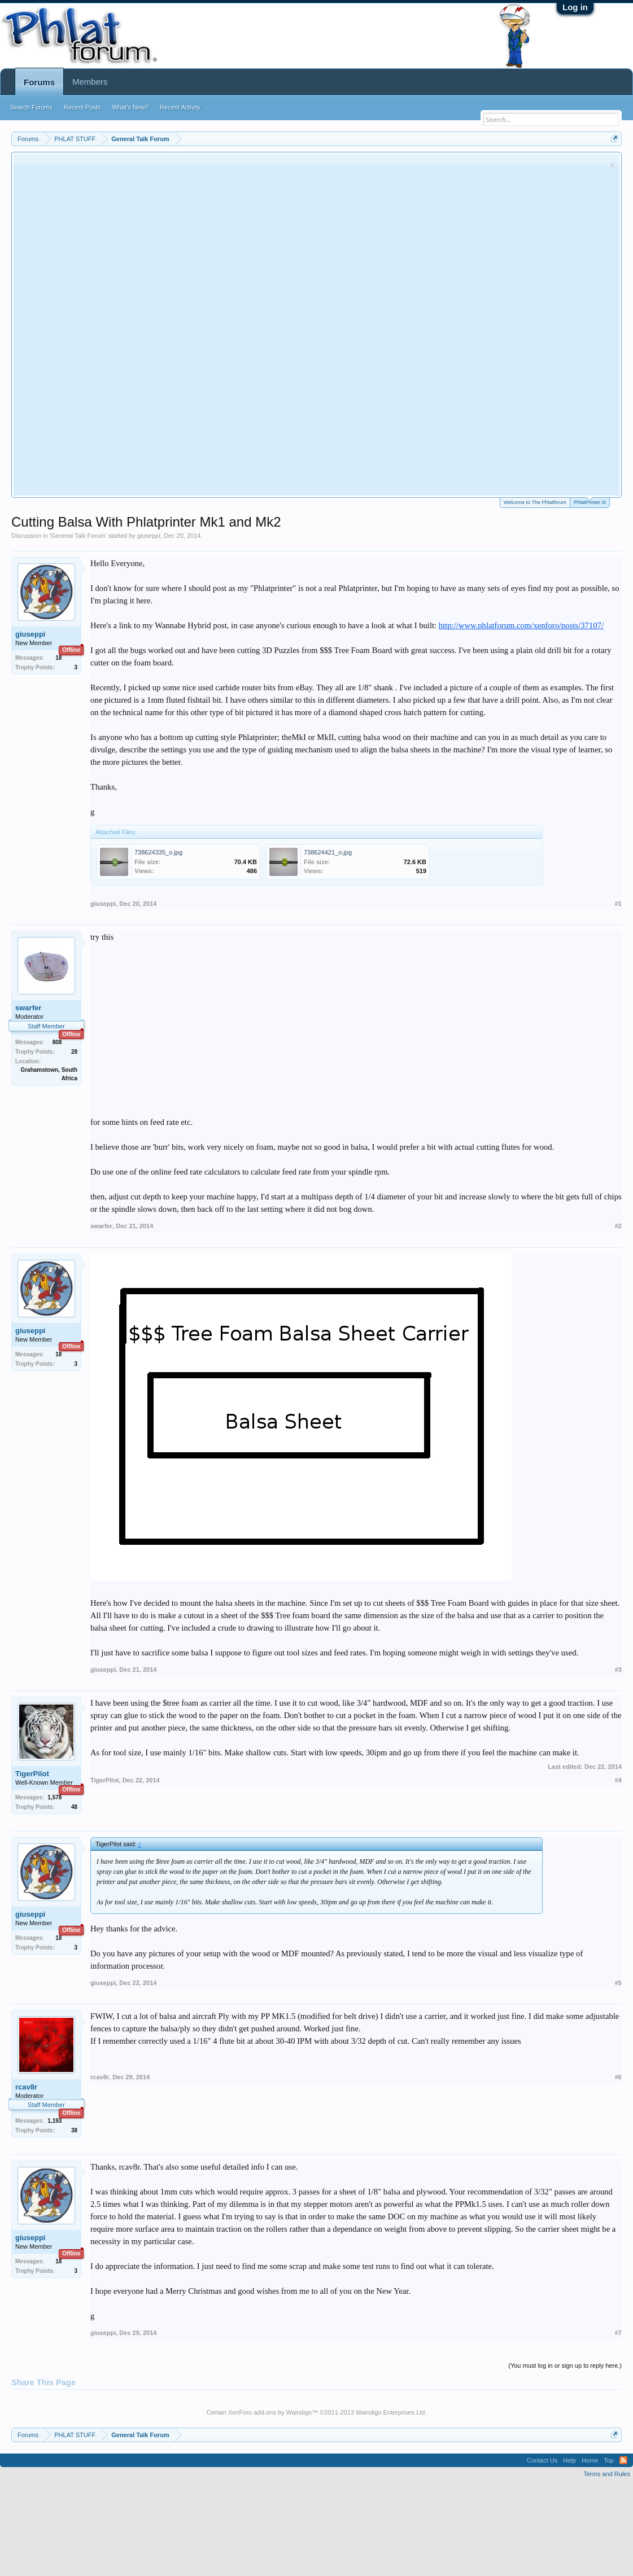  Describe the element at coordinates (78, 535) in the screenshot. I see `General Talk Forum` at that location.